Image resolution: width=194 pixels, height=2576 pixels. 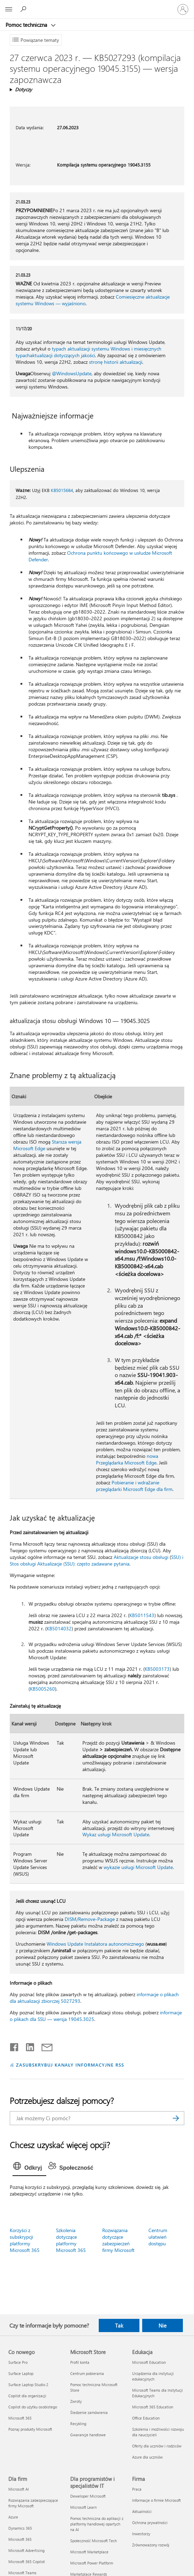 What do you see at coordinates (157, 2237) in the screenshot?
I see `Centrum ułatwień dostępu` at bounding box center [157, 2237].